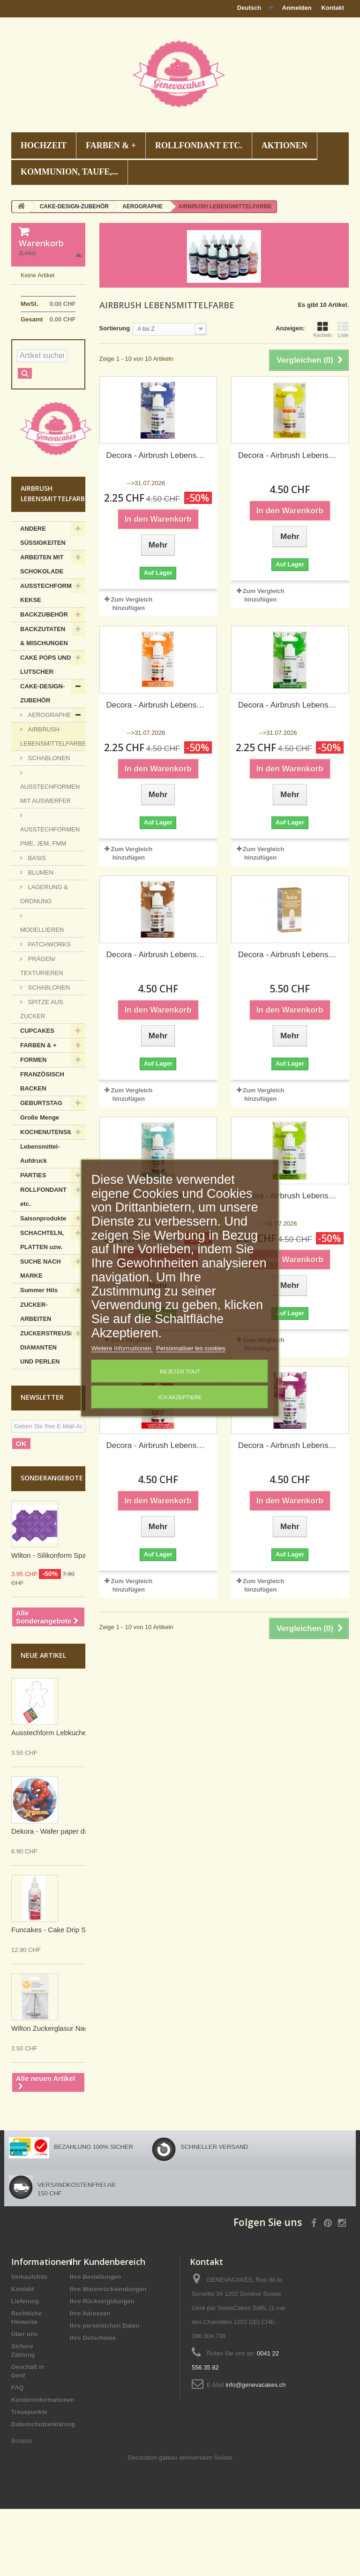 This screenshot has width=360, height=2576. Describe the element at coordinates (48, 1011) in the screenshot. I see `PATCHWORKS` at that location.